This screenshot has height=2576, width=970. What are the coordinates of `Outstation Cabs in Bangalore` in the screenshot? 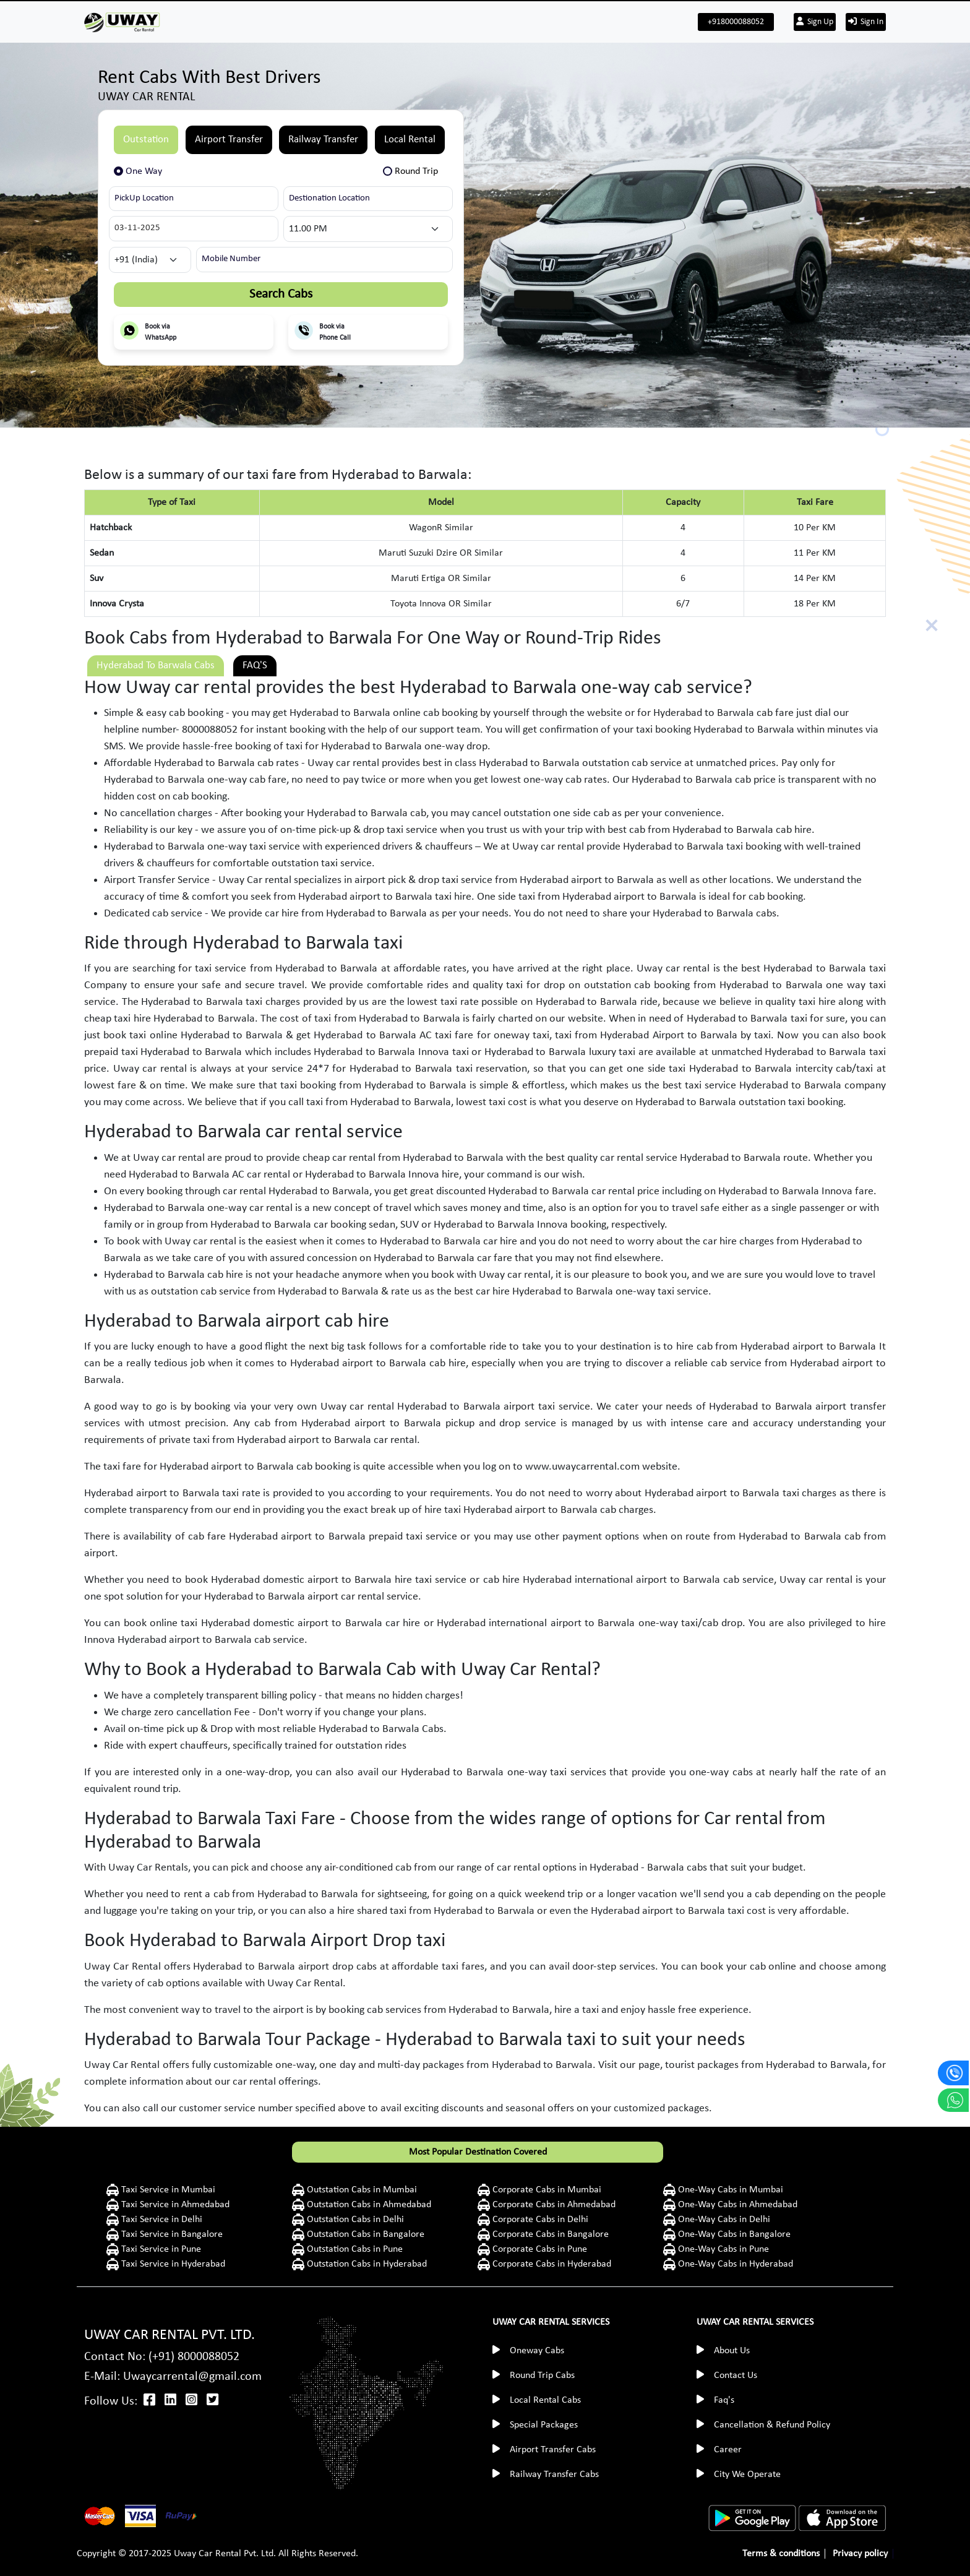 It's located at (364, 2234).